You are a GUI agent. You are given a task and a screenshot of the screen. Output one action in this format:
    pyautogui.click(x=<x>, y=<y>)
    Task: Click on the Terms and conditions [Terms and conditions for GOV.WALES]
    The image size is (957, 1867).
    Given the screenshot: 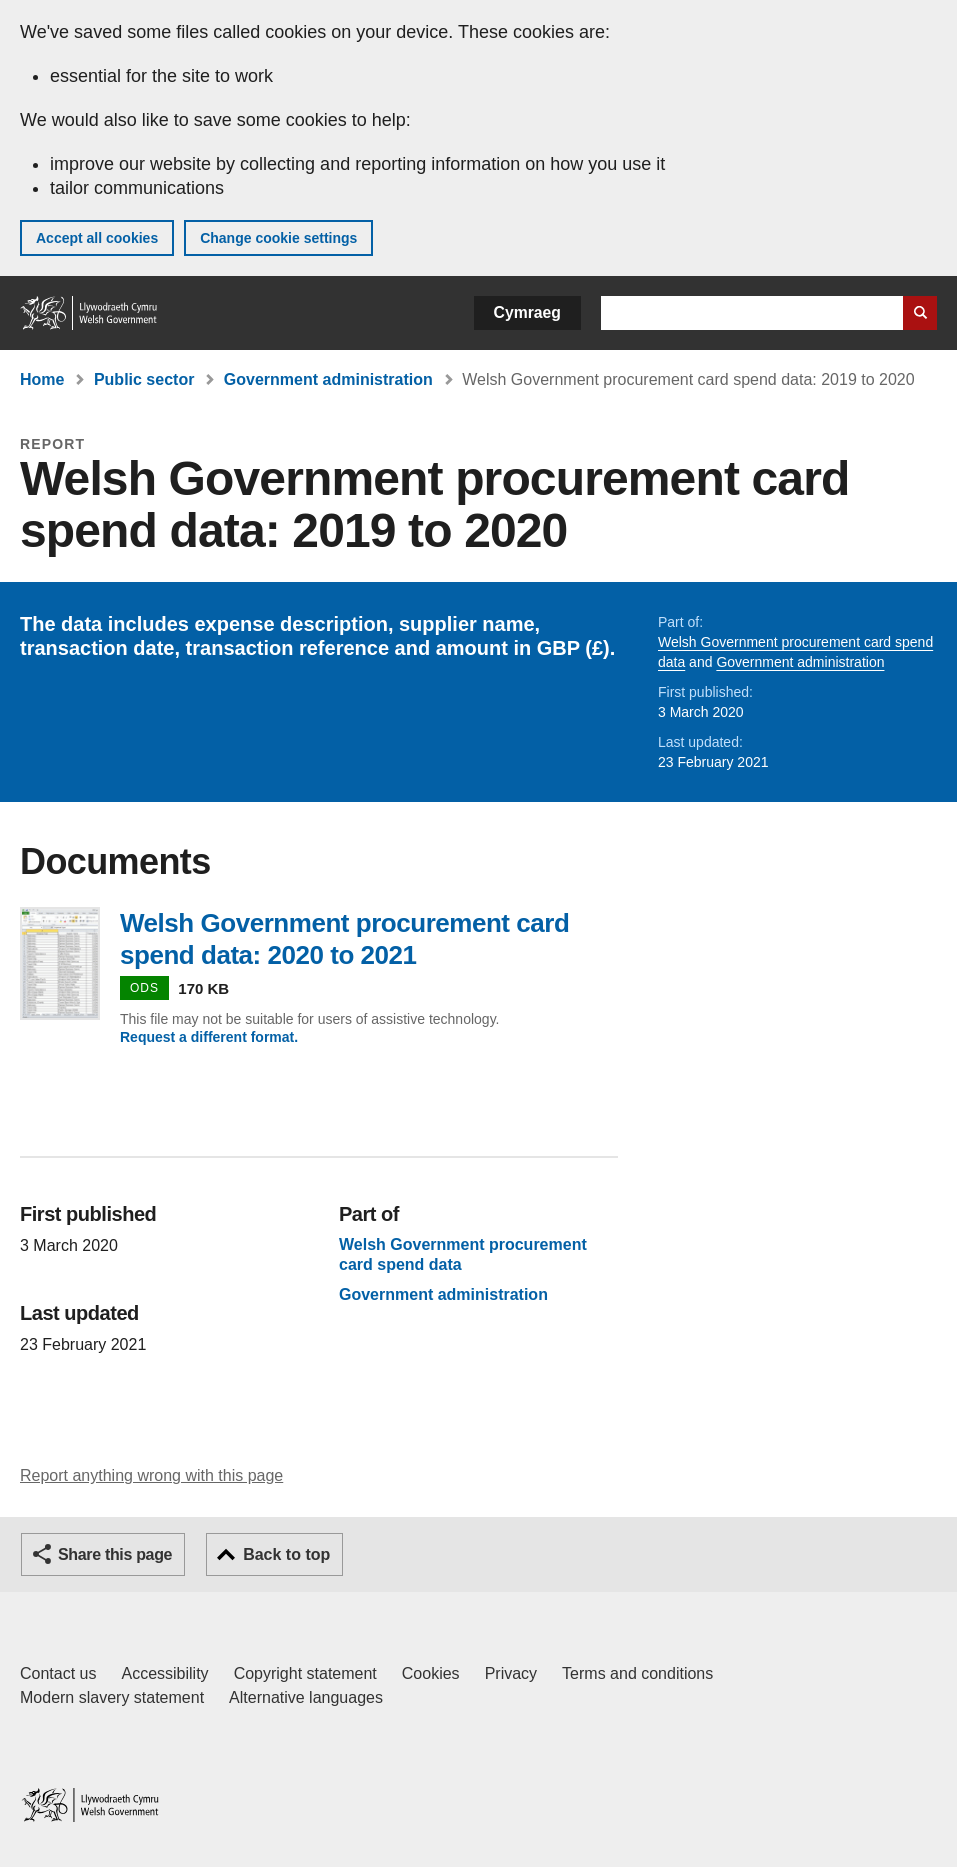 What is the action you would take?
    pyautogui.click(x=637, y=1673)
    